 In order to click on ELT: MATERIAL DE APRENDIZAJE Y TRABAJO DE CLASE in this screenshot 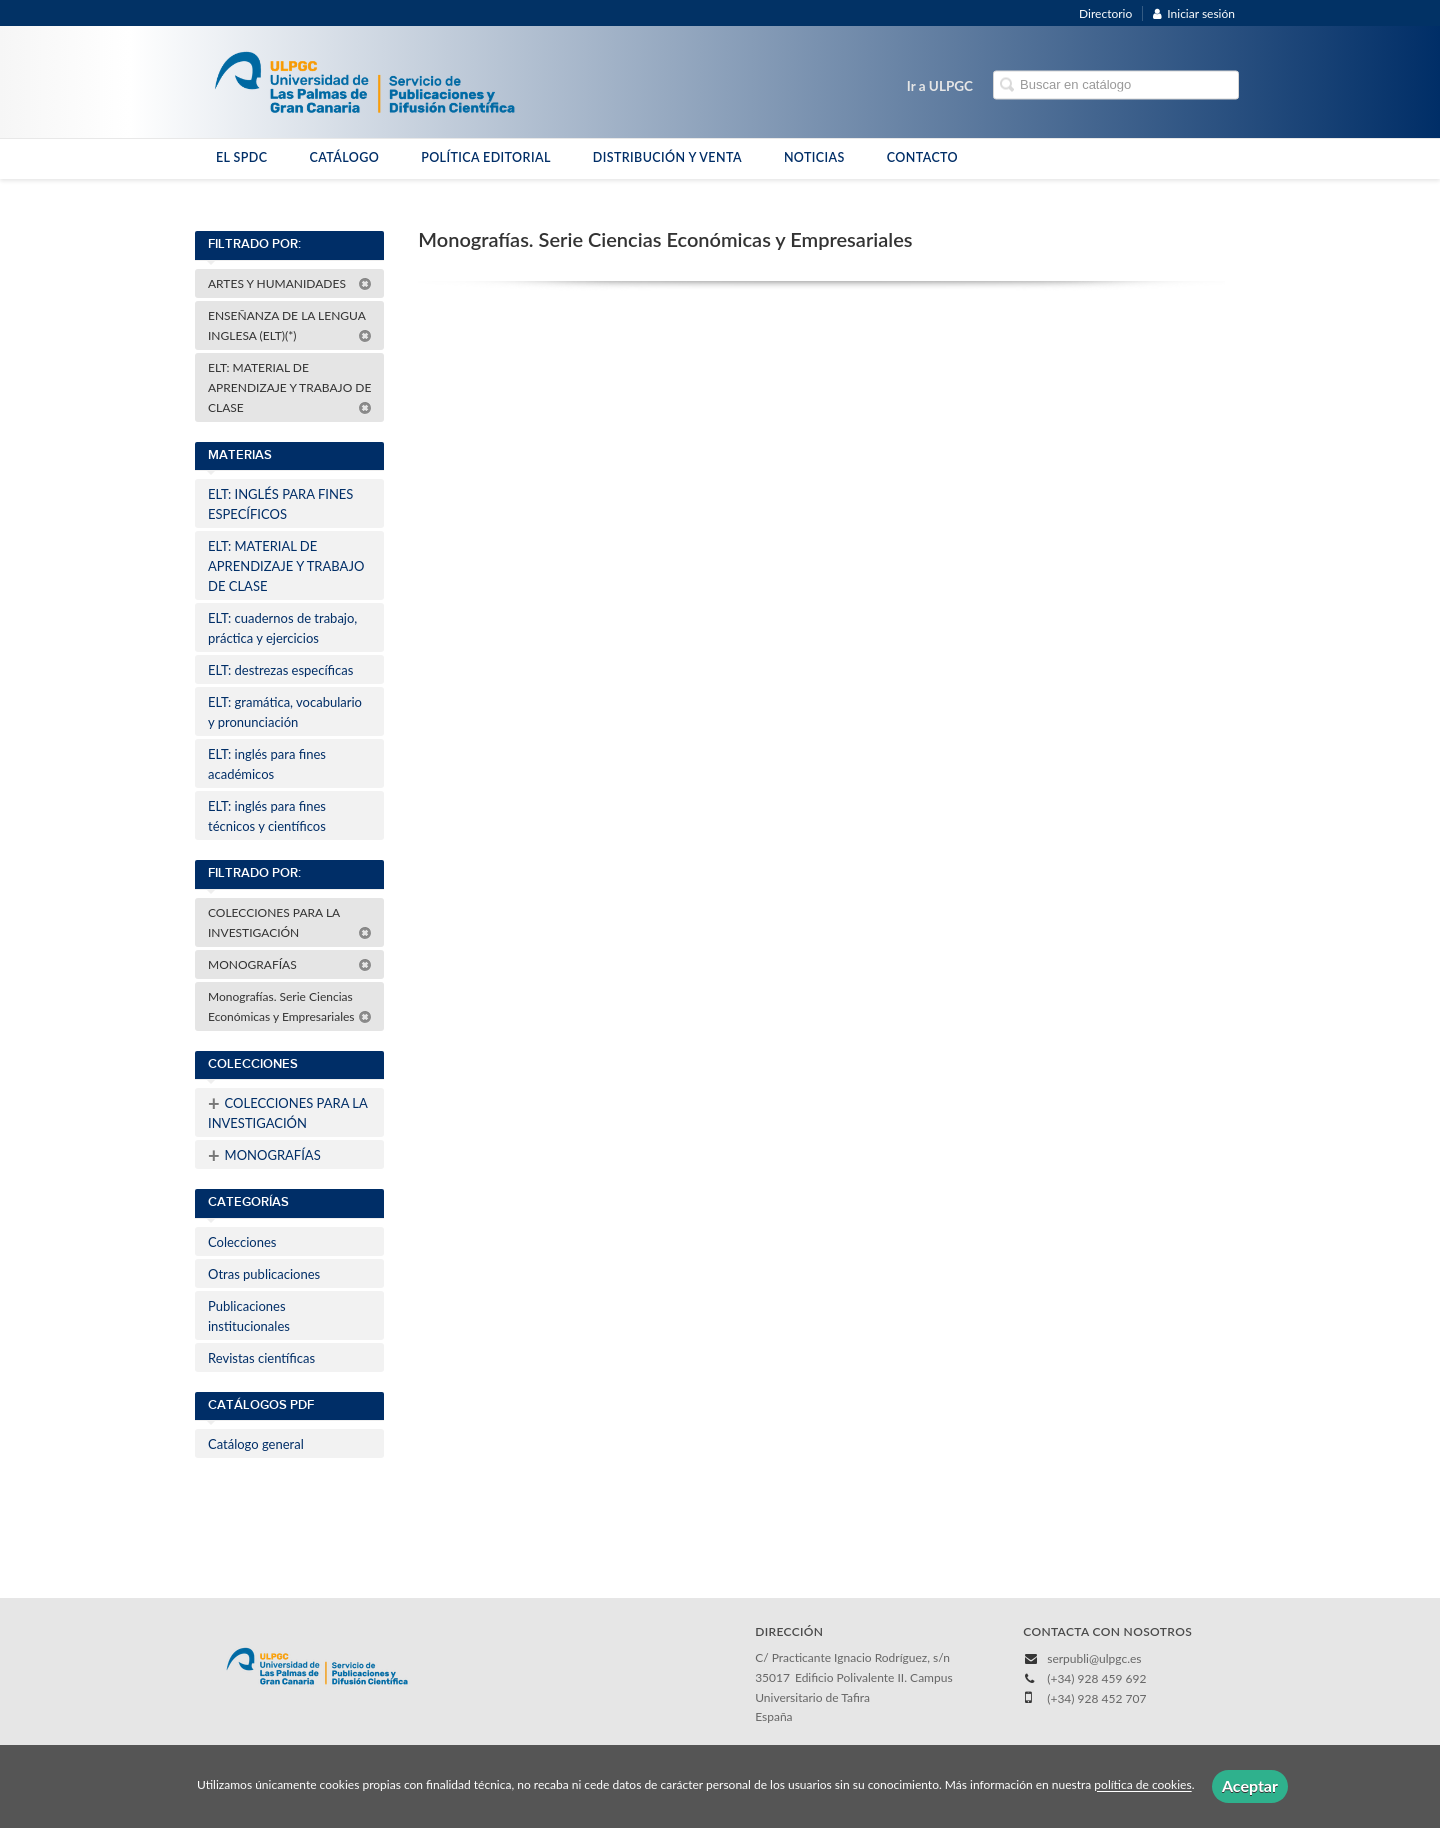, I will do `click(290, 387)`.